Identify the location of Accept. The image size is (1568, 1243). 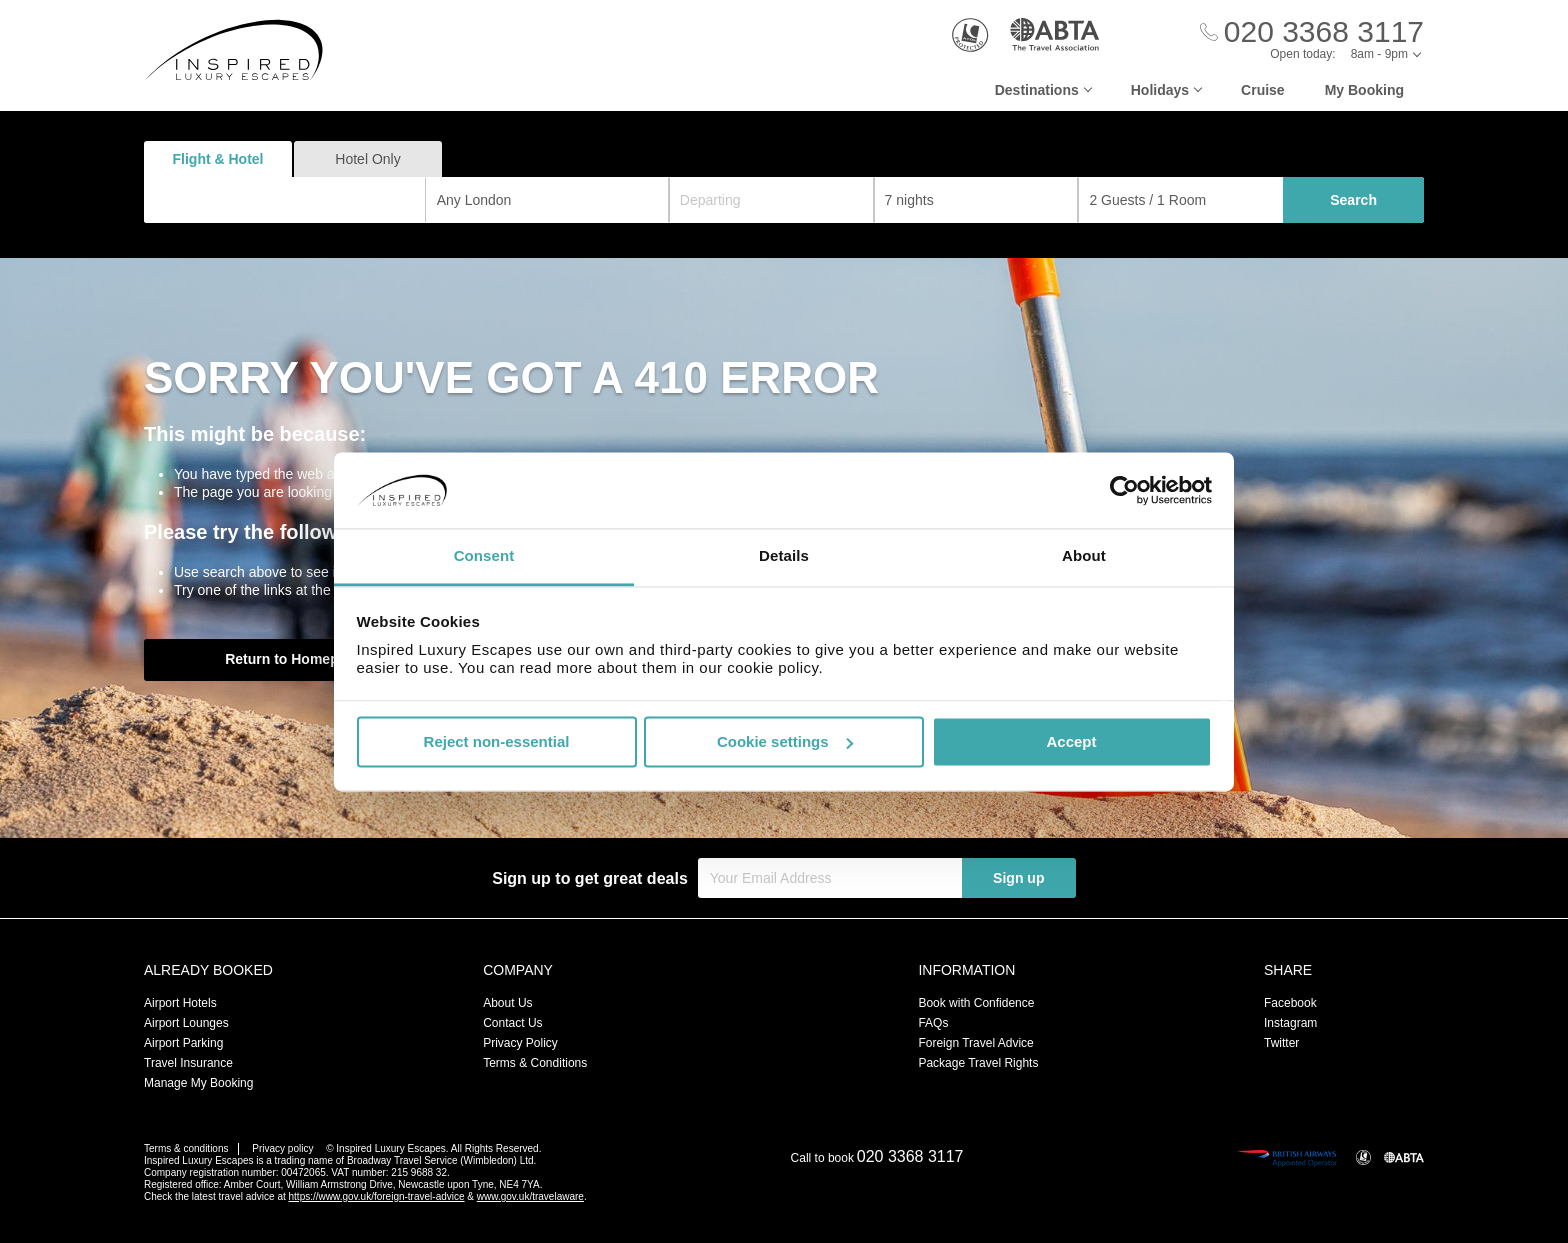
(1071, 741).